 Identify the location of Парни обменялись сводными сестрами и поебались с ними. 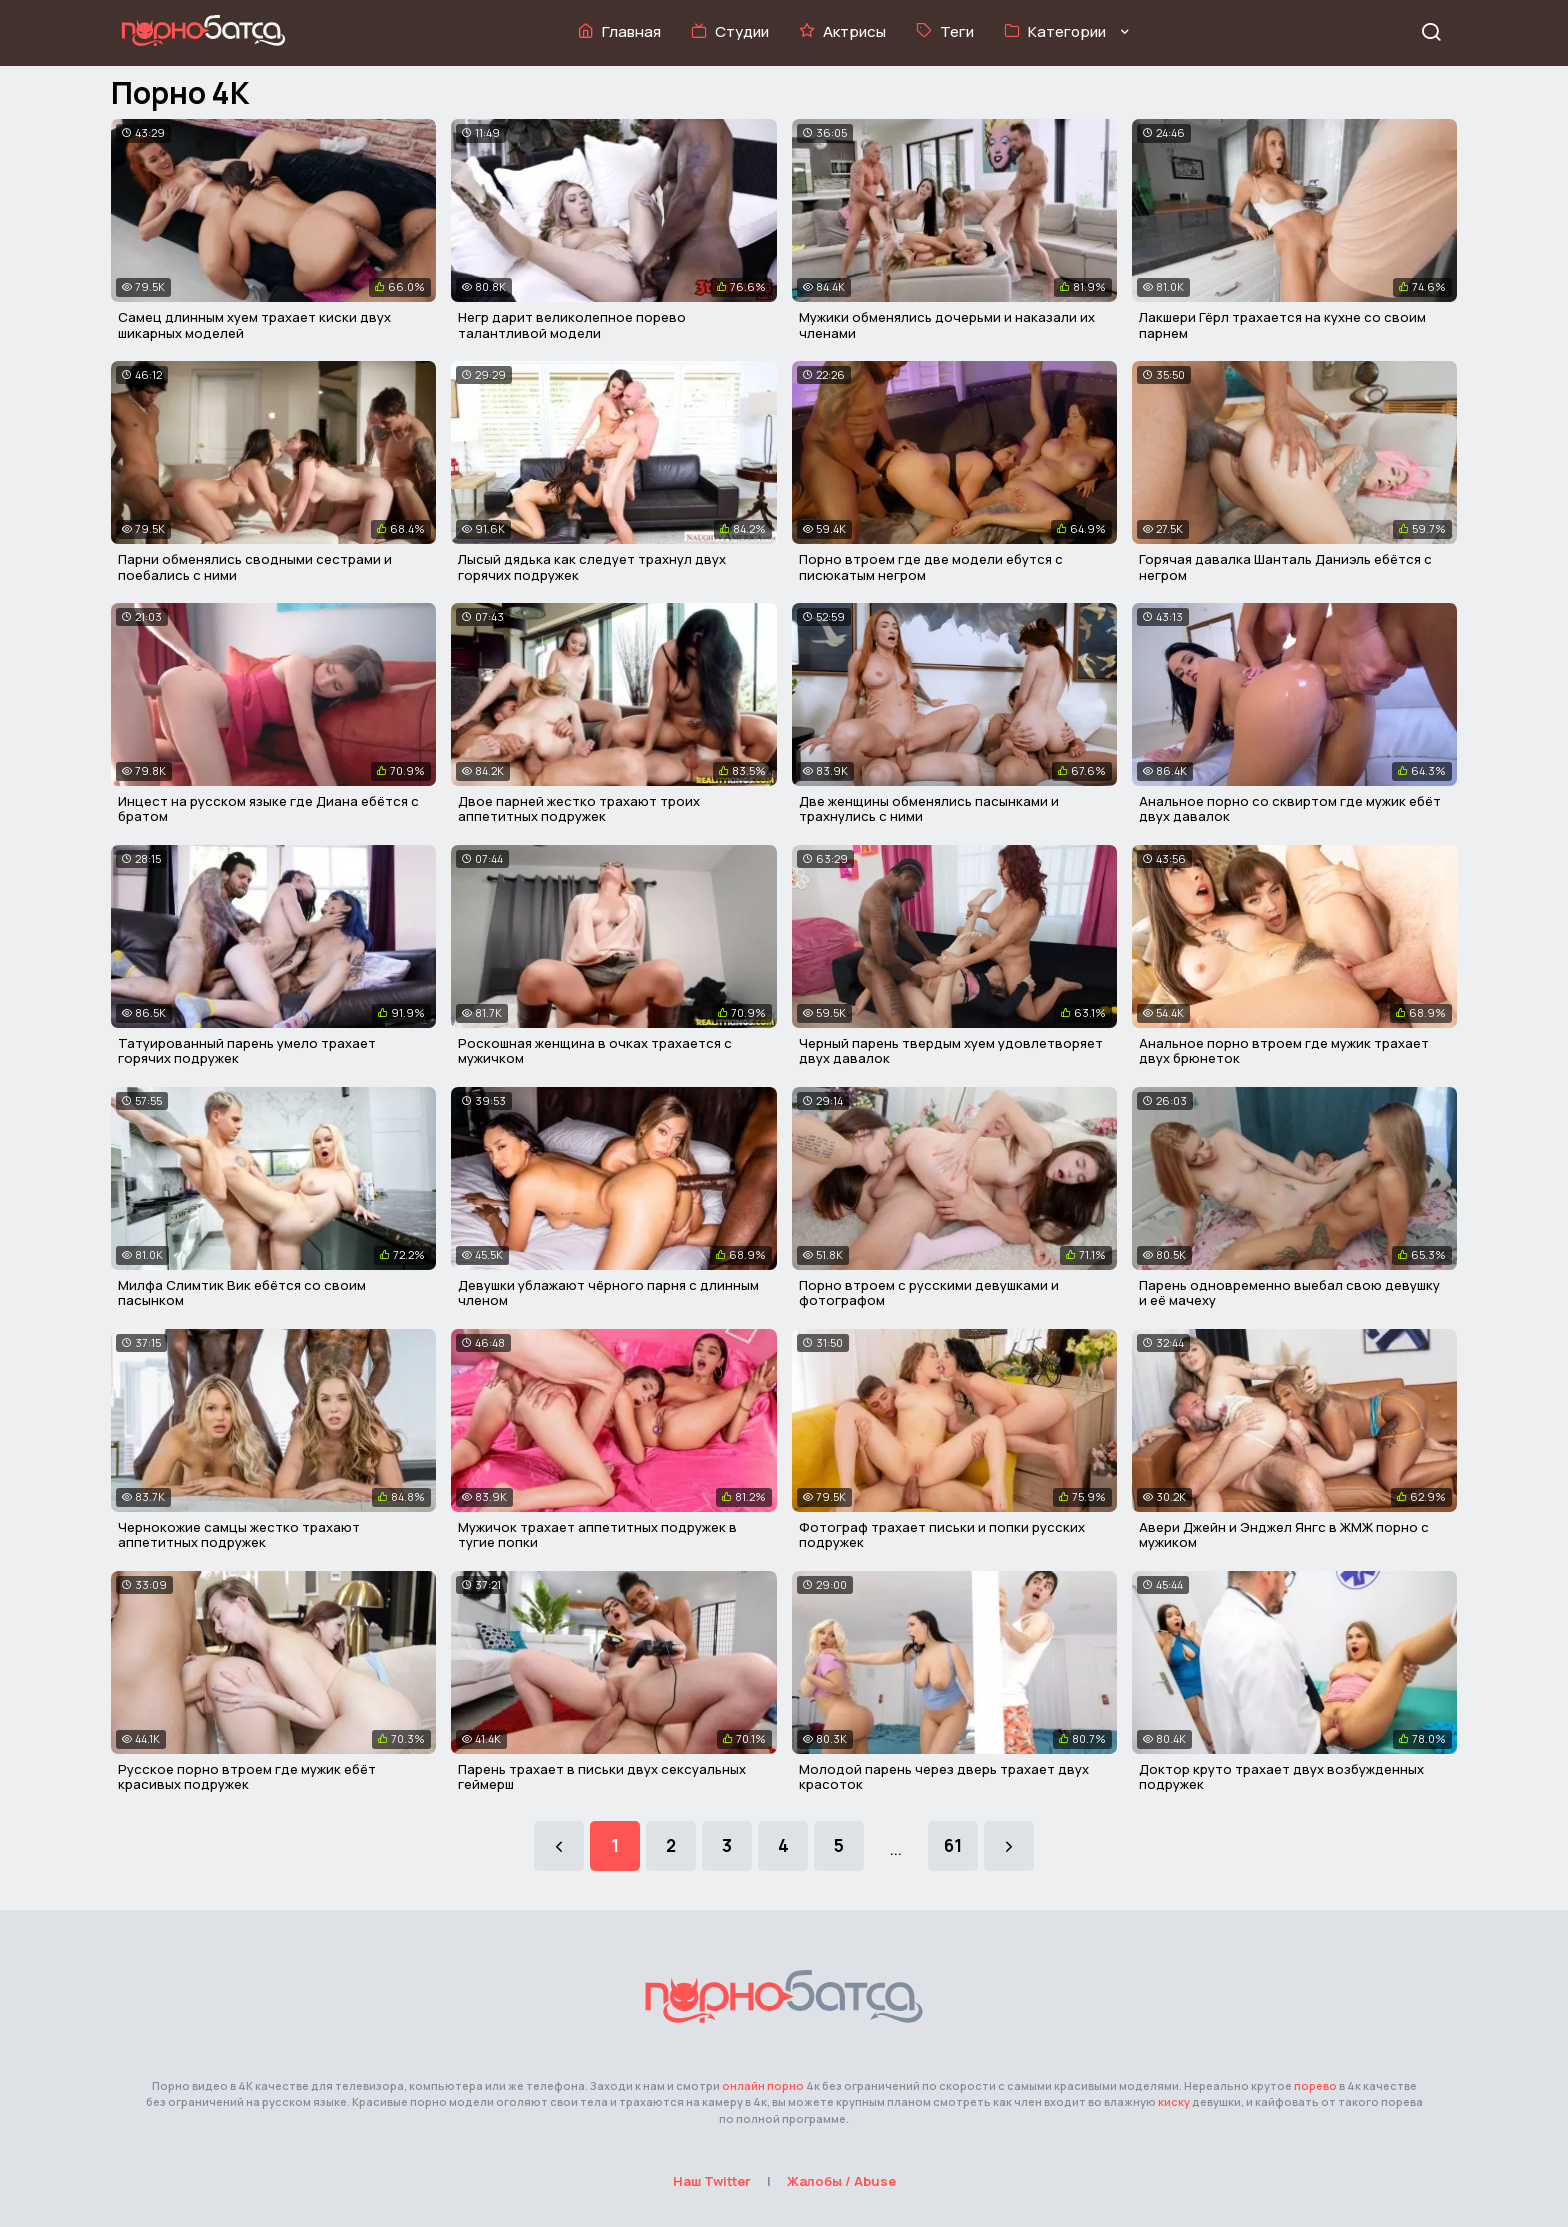
(255, 567).